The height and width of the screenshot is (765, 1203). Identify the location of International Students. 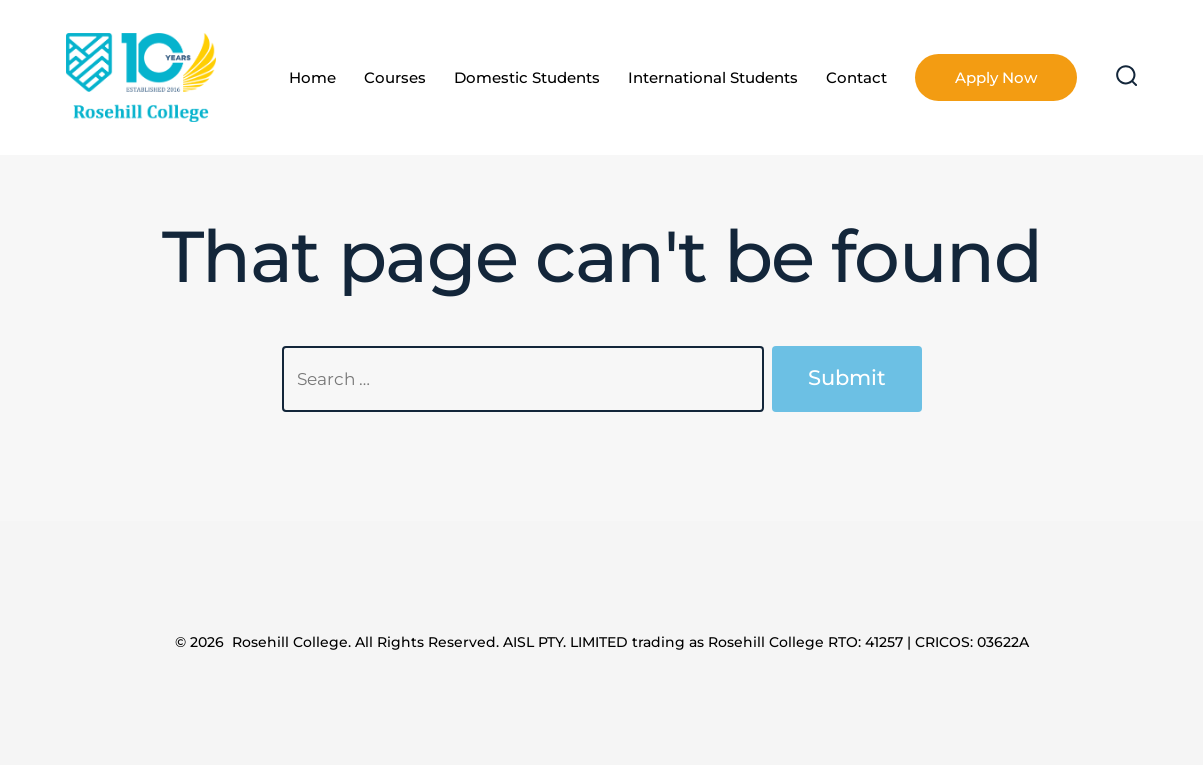
(713, 77).